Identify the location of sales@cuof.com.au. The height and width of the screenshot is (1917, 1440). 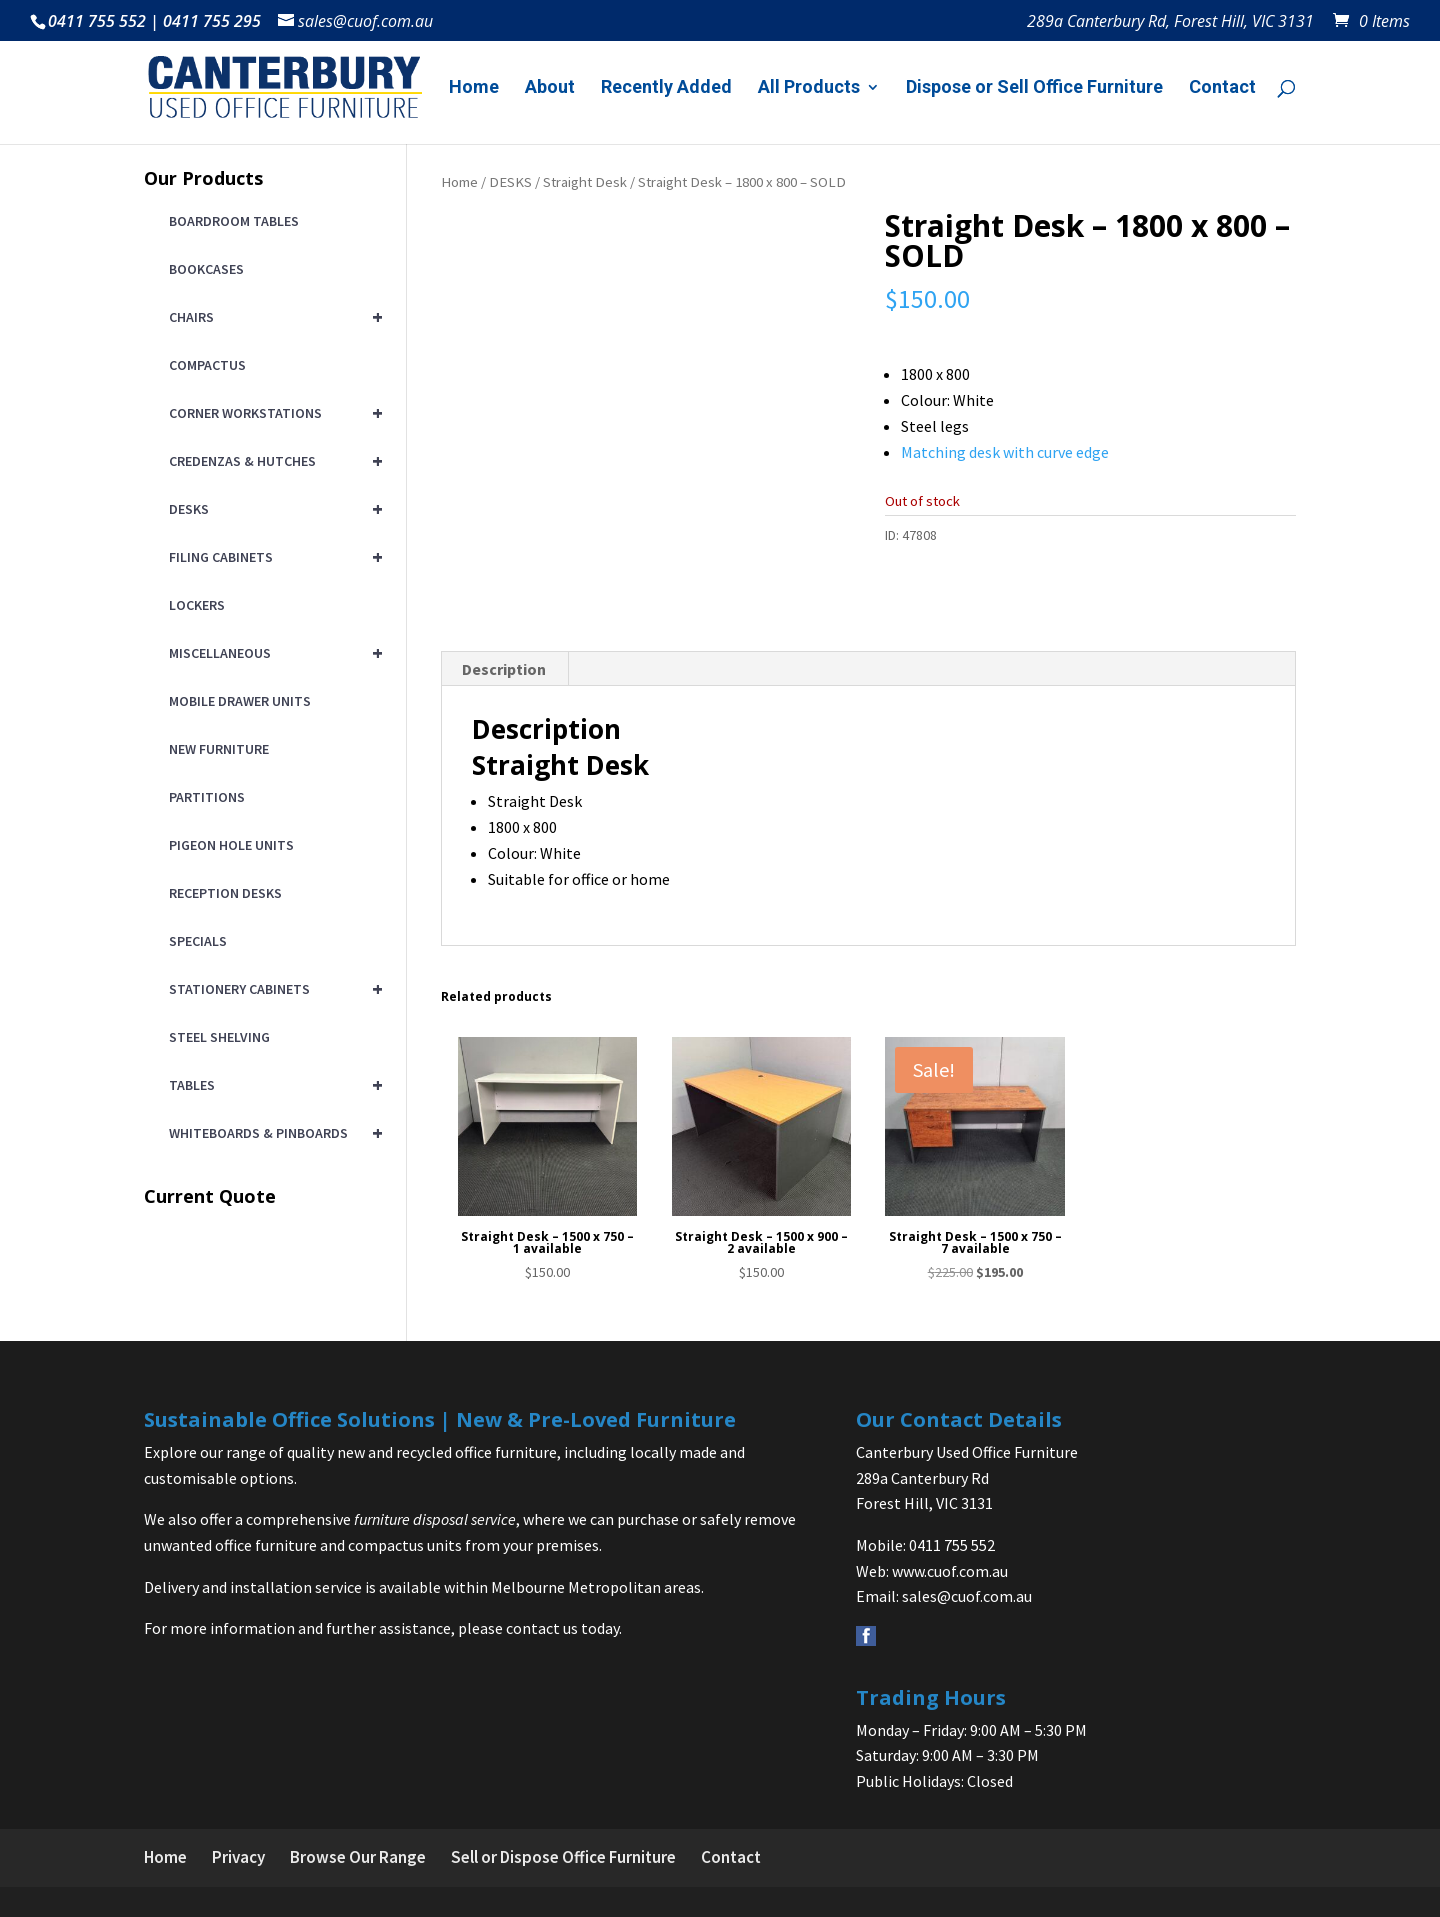
(967, 1596).